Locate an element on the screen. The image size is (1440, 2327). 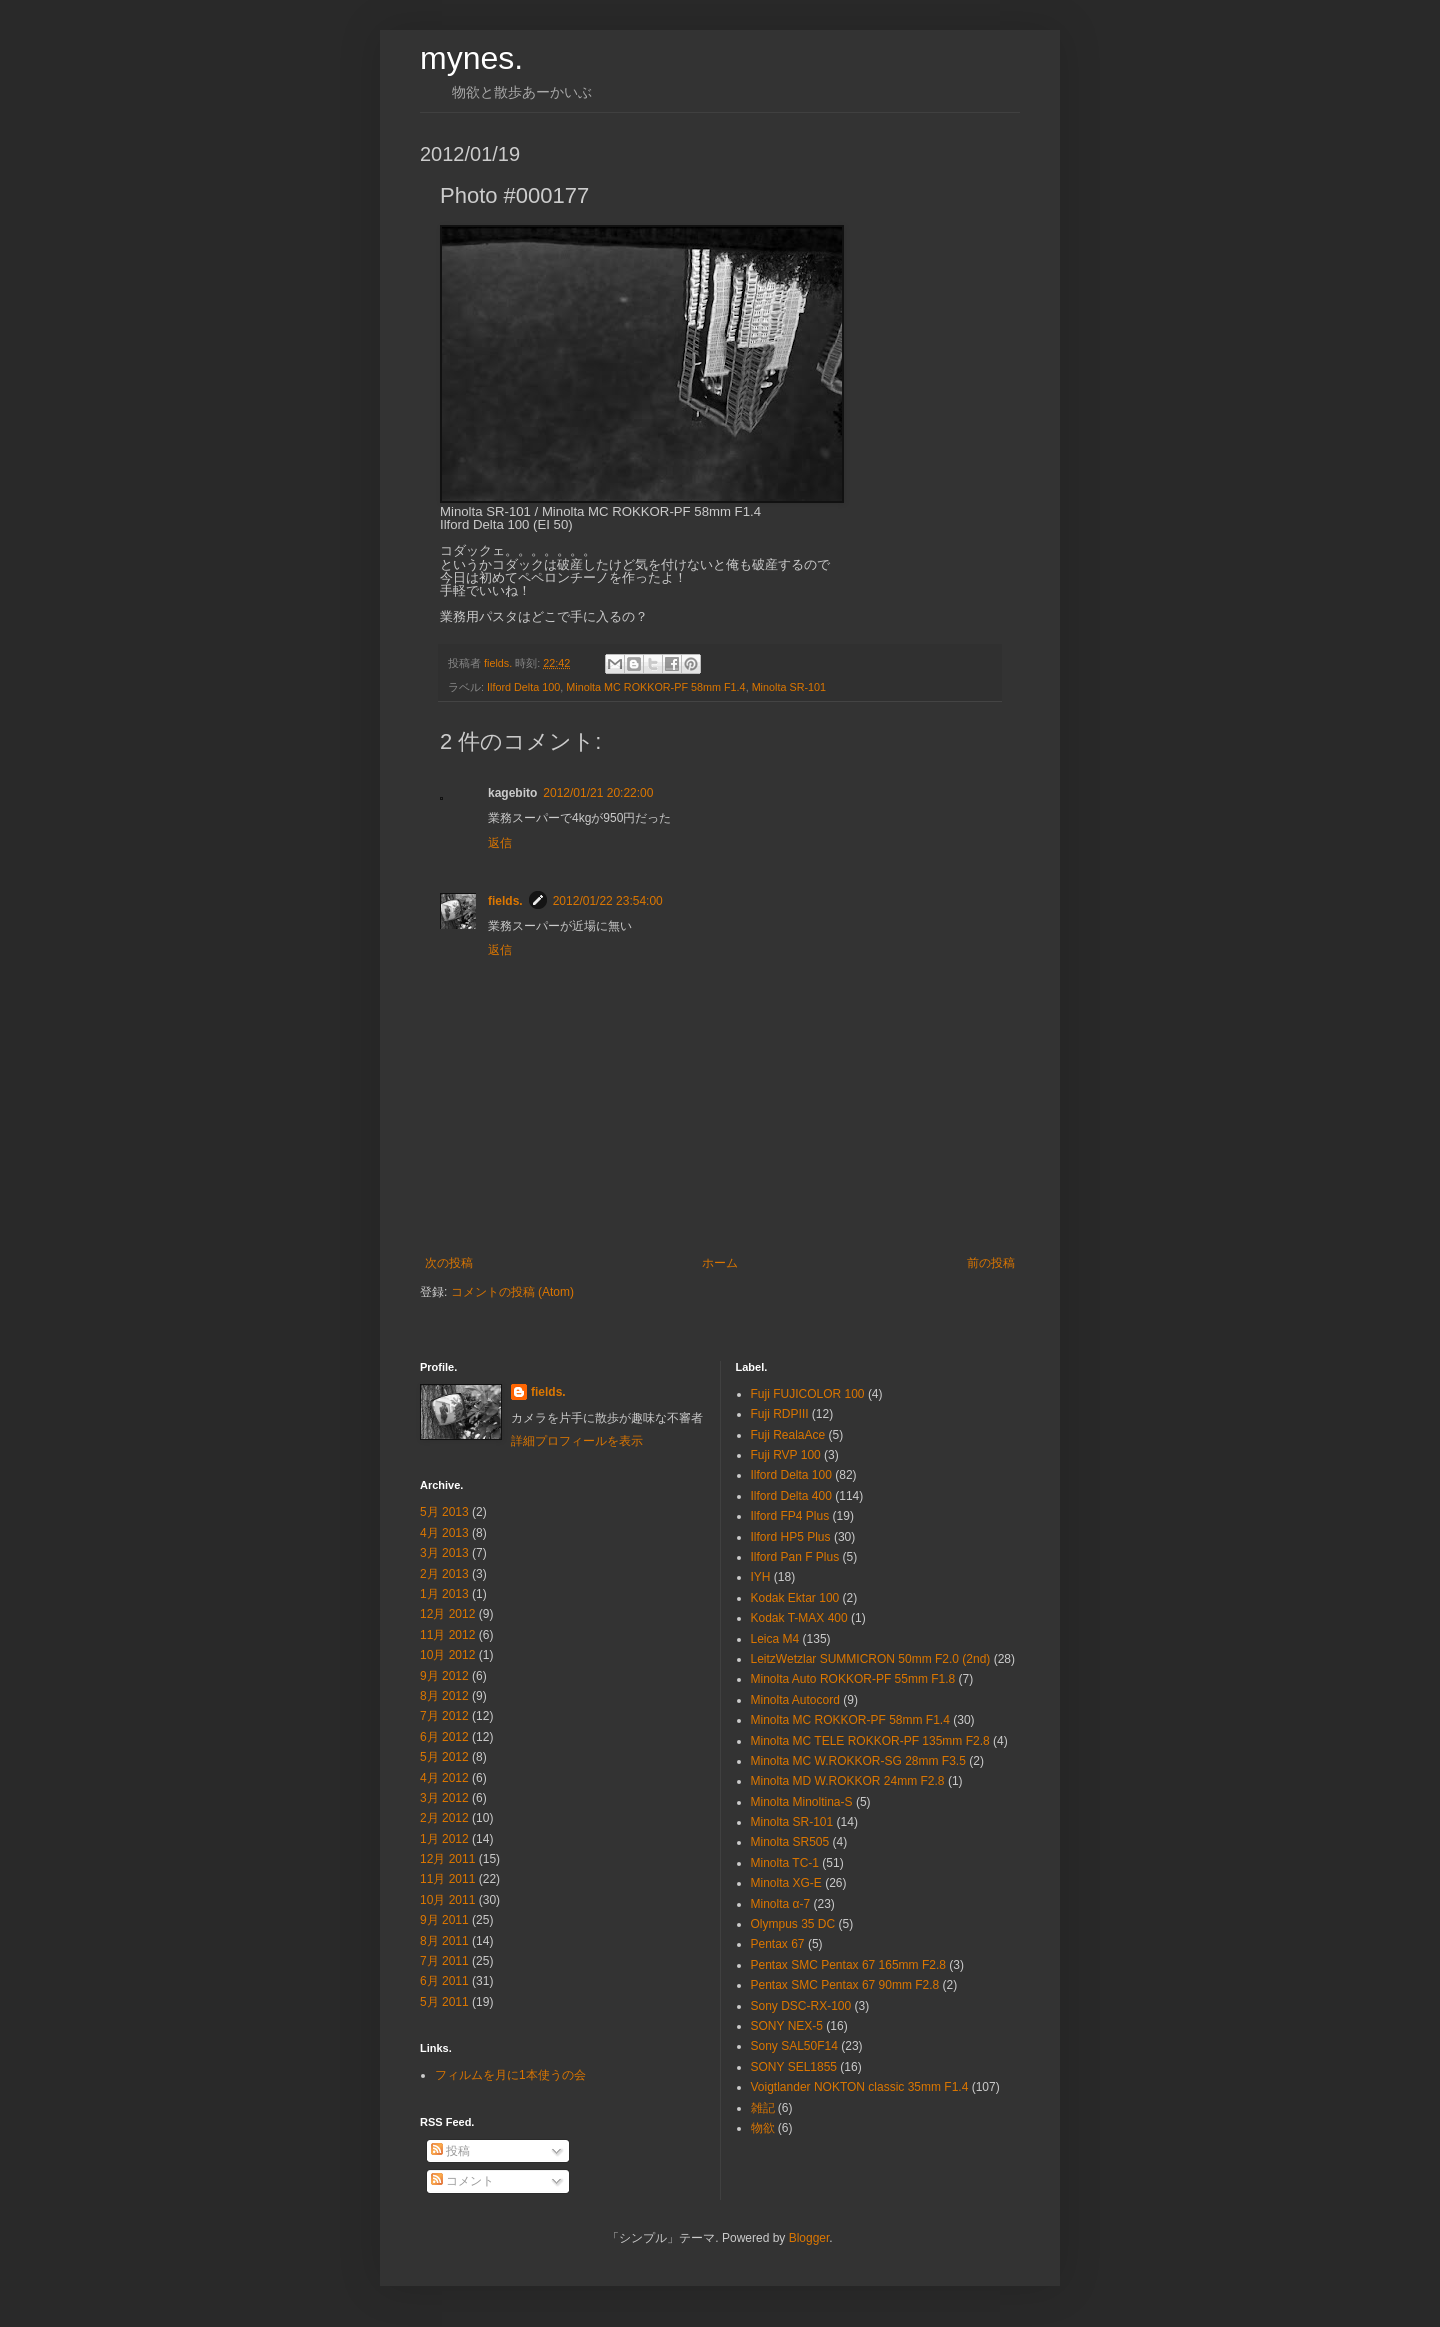
Ilford Delta 400 is located at coordinates (791, 1496).